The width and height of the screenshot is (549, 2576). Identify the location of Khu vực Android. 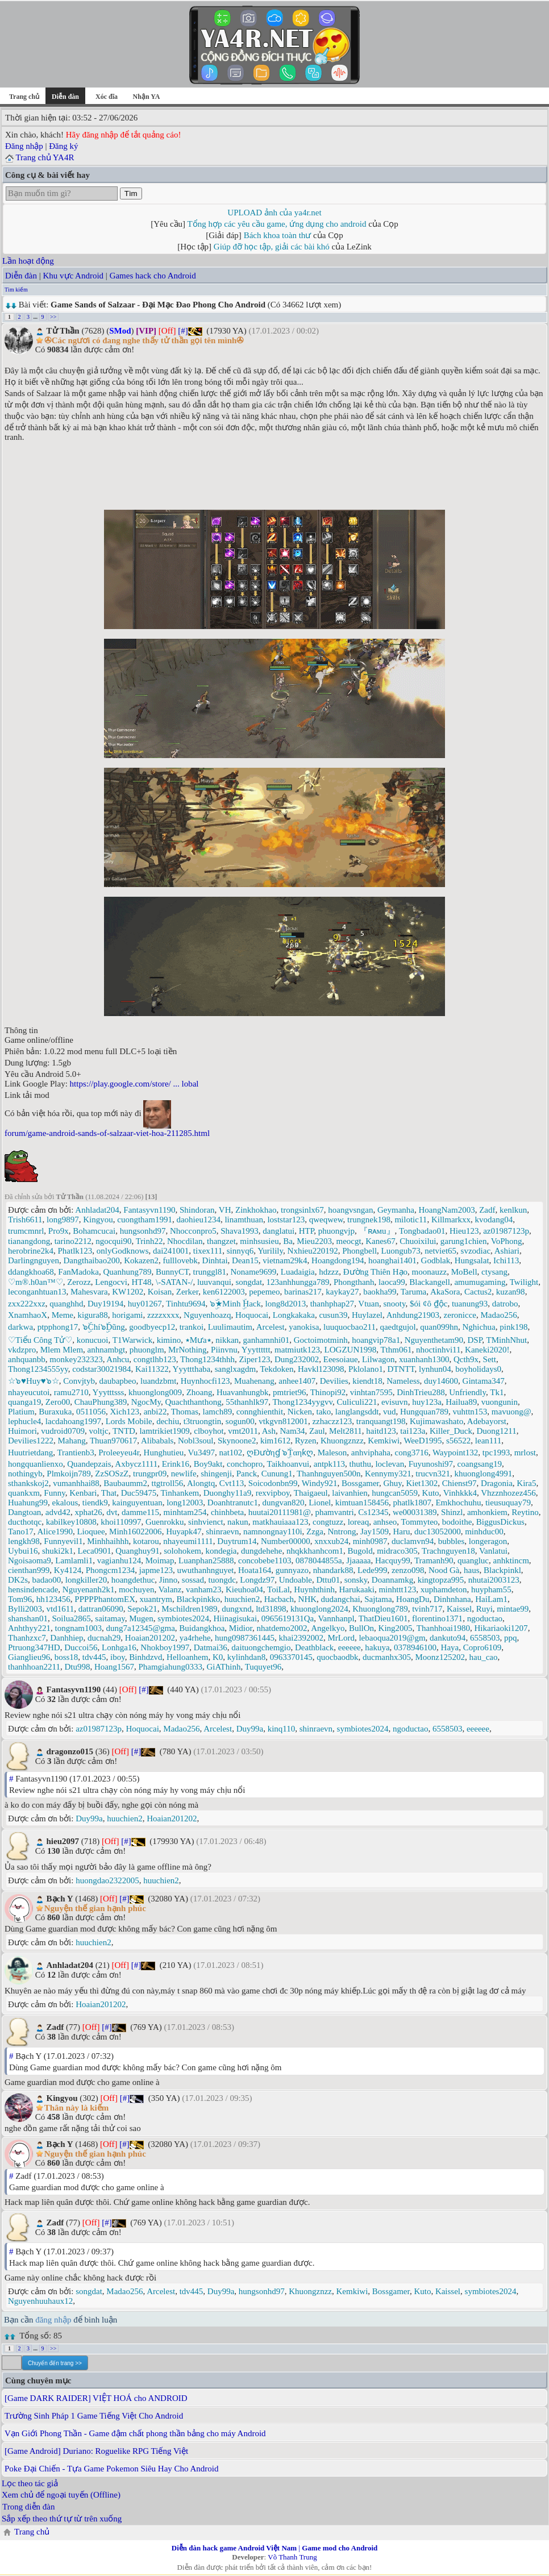
(73, 275).